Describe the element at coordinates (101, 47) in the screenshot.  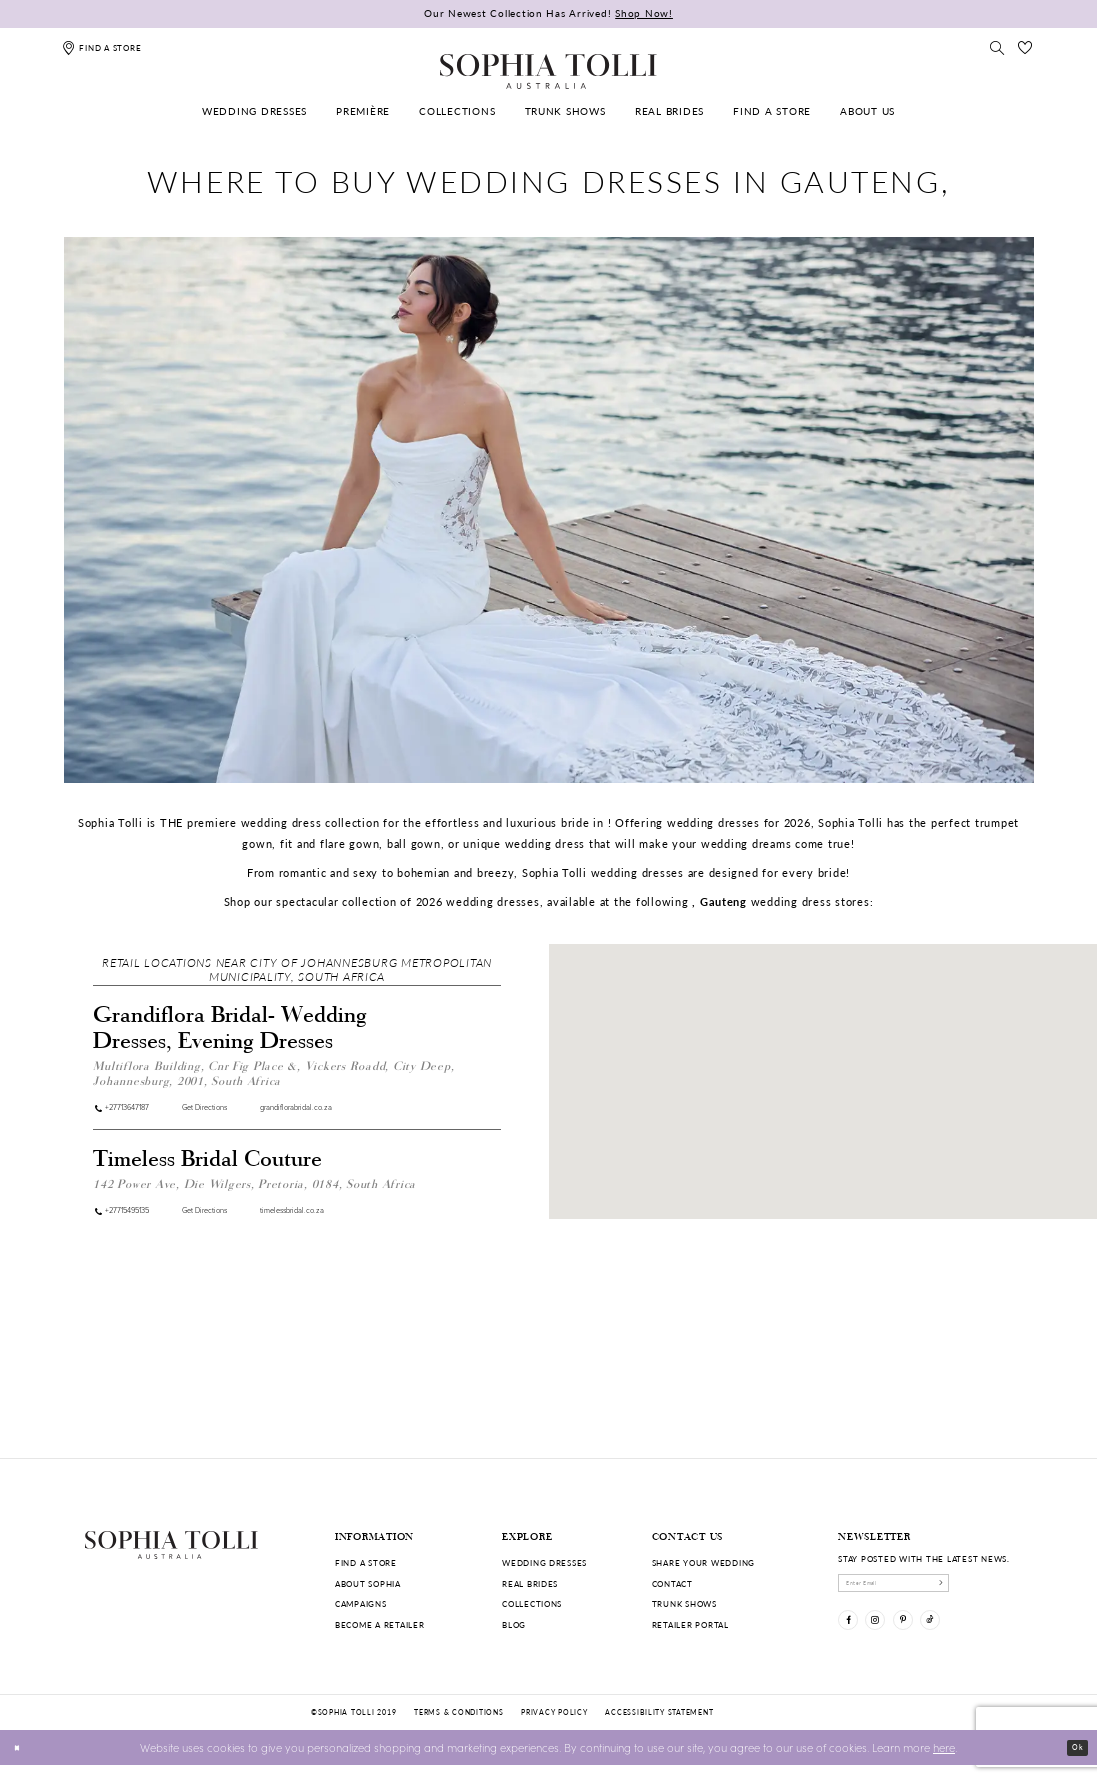
I see `[Find a store]` at that location.